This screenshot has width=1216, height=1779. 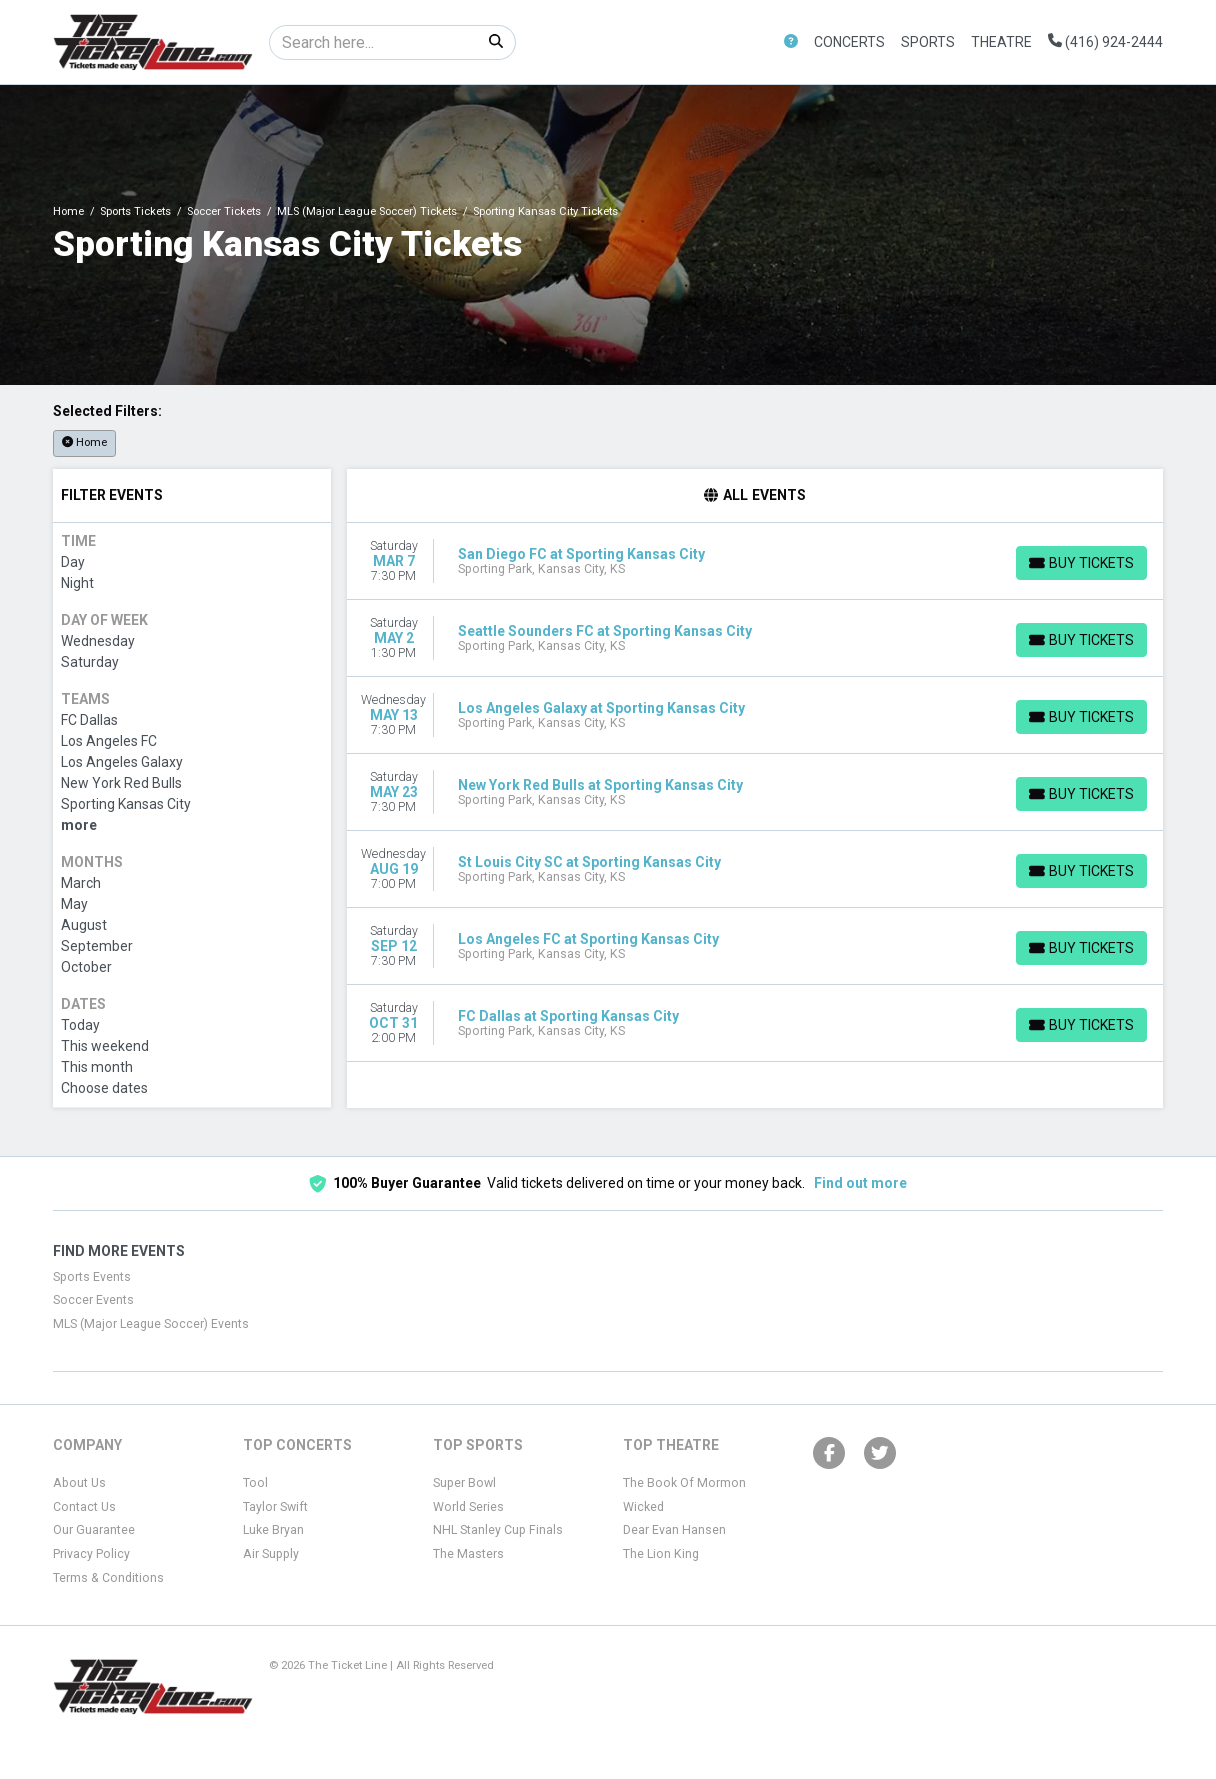 What do you see at coordinates (468, 1507) in the screenshot?
I see `World Series` at bounding box center [468, 1507].